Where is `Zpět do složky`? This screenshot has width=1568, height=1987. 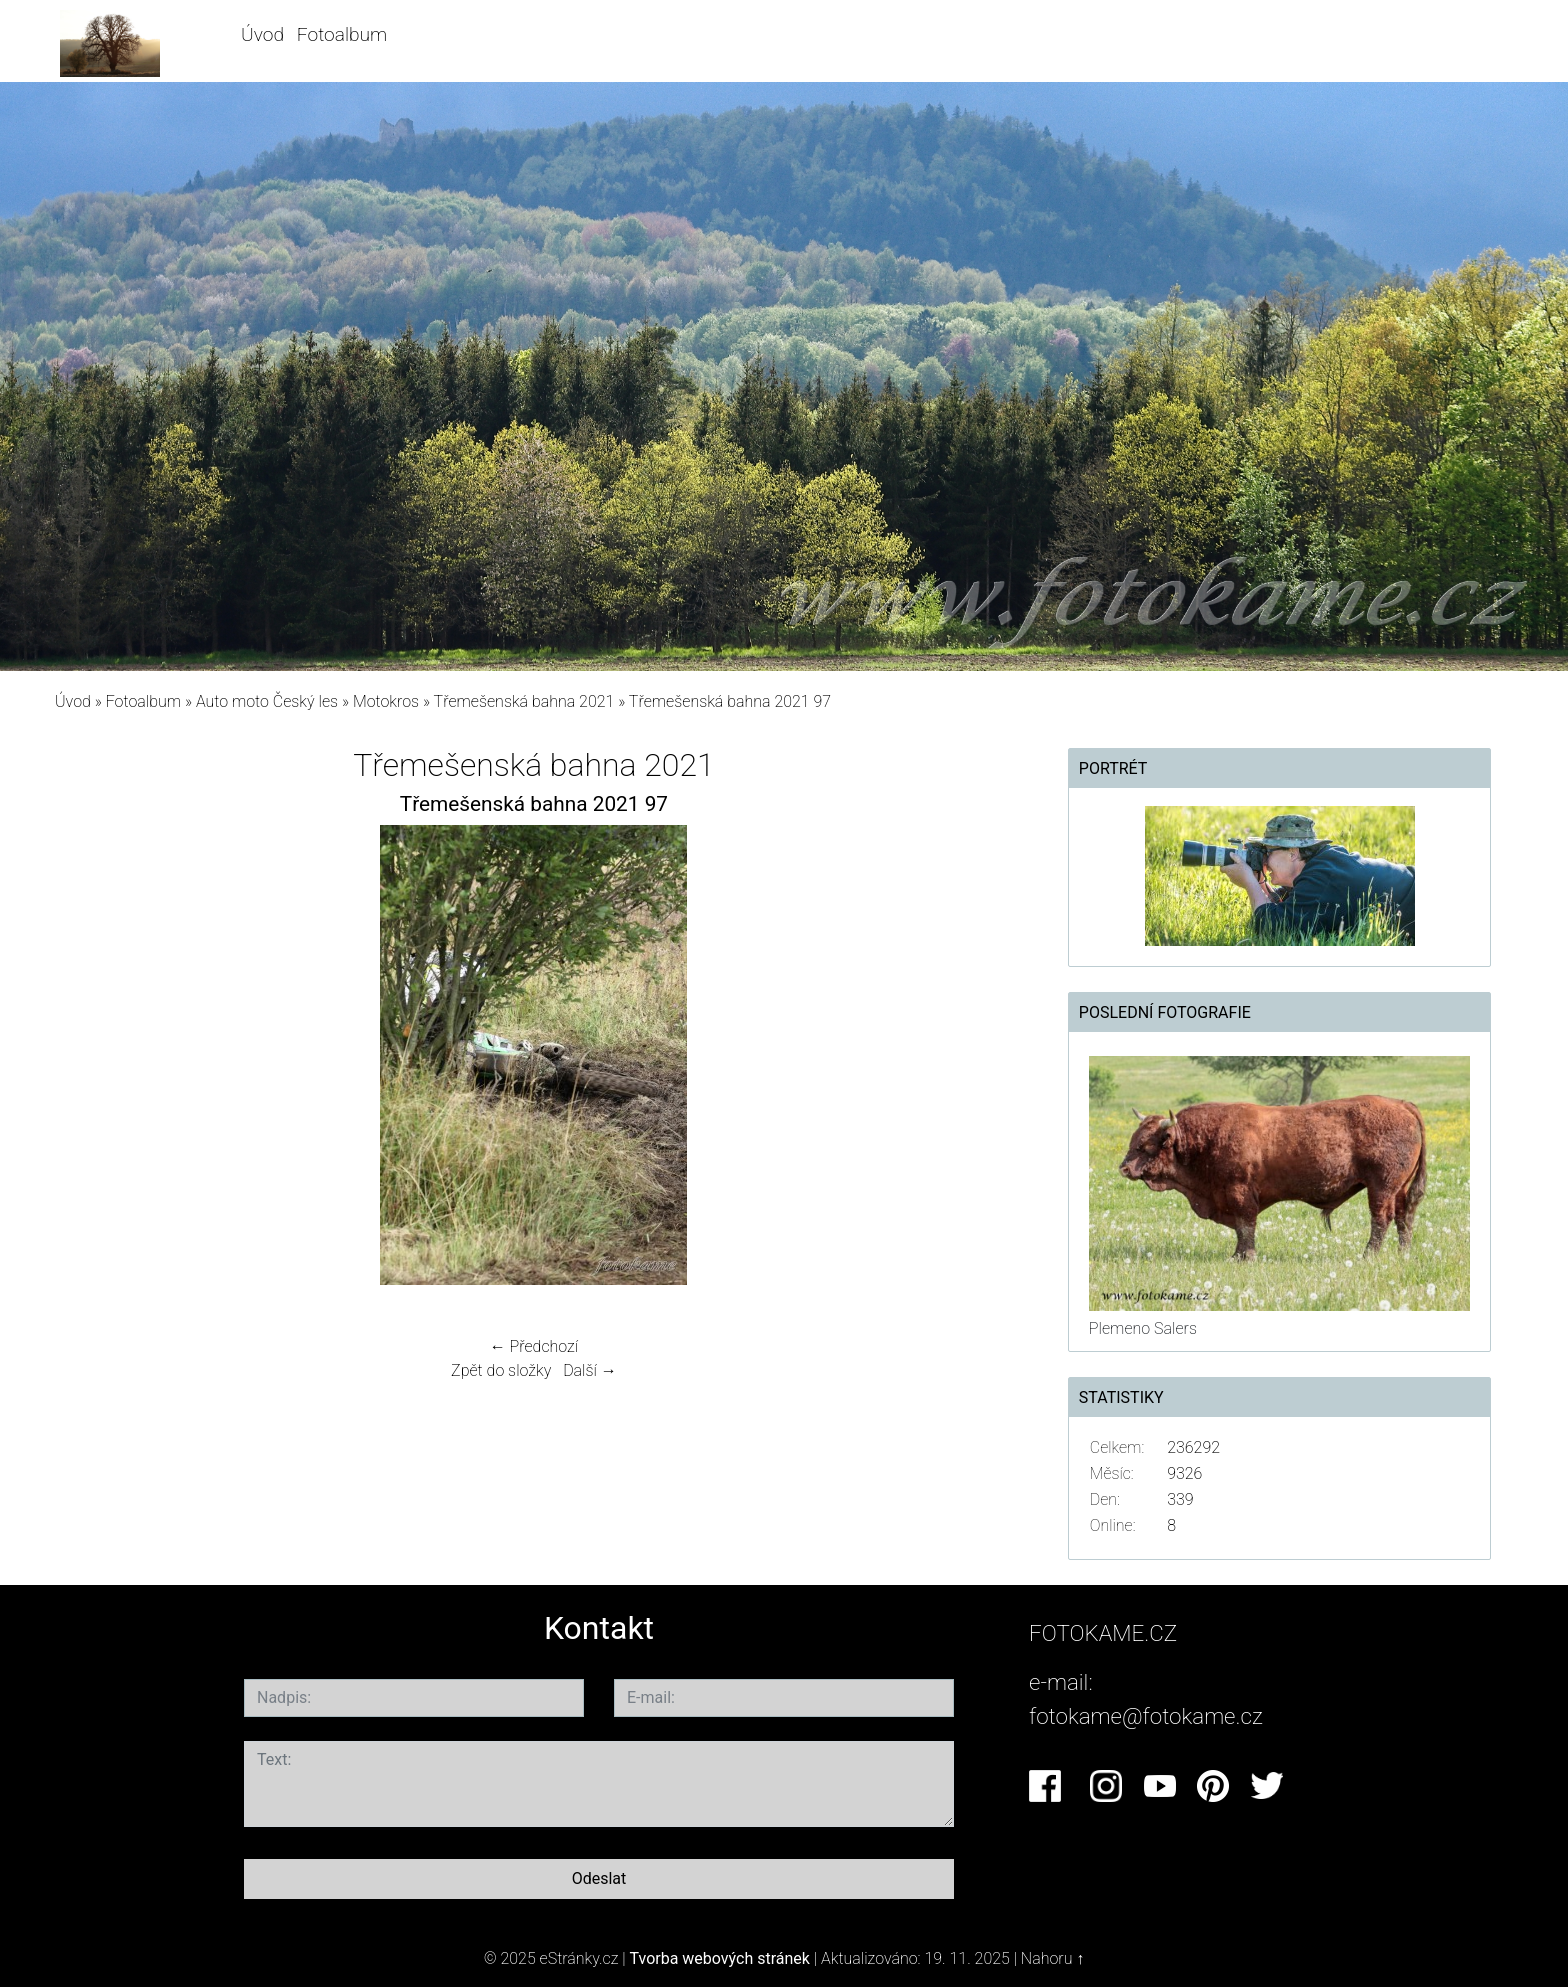
Zpět do složky is located at coordinates (501, 1370).